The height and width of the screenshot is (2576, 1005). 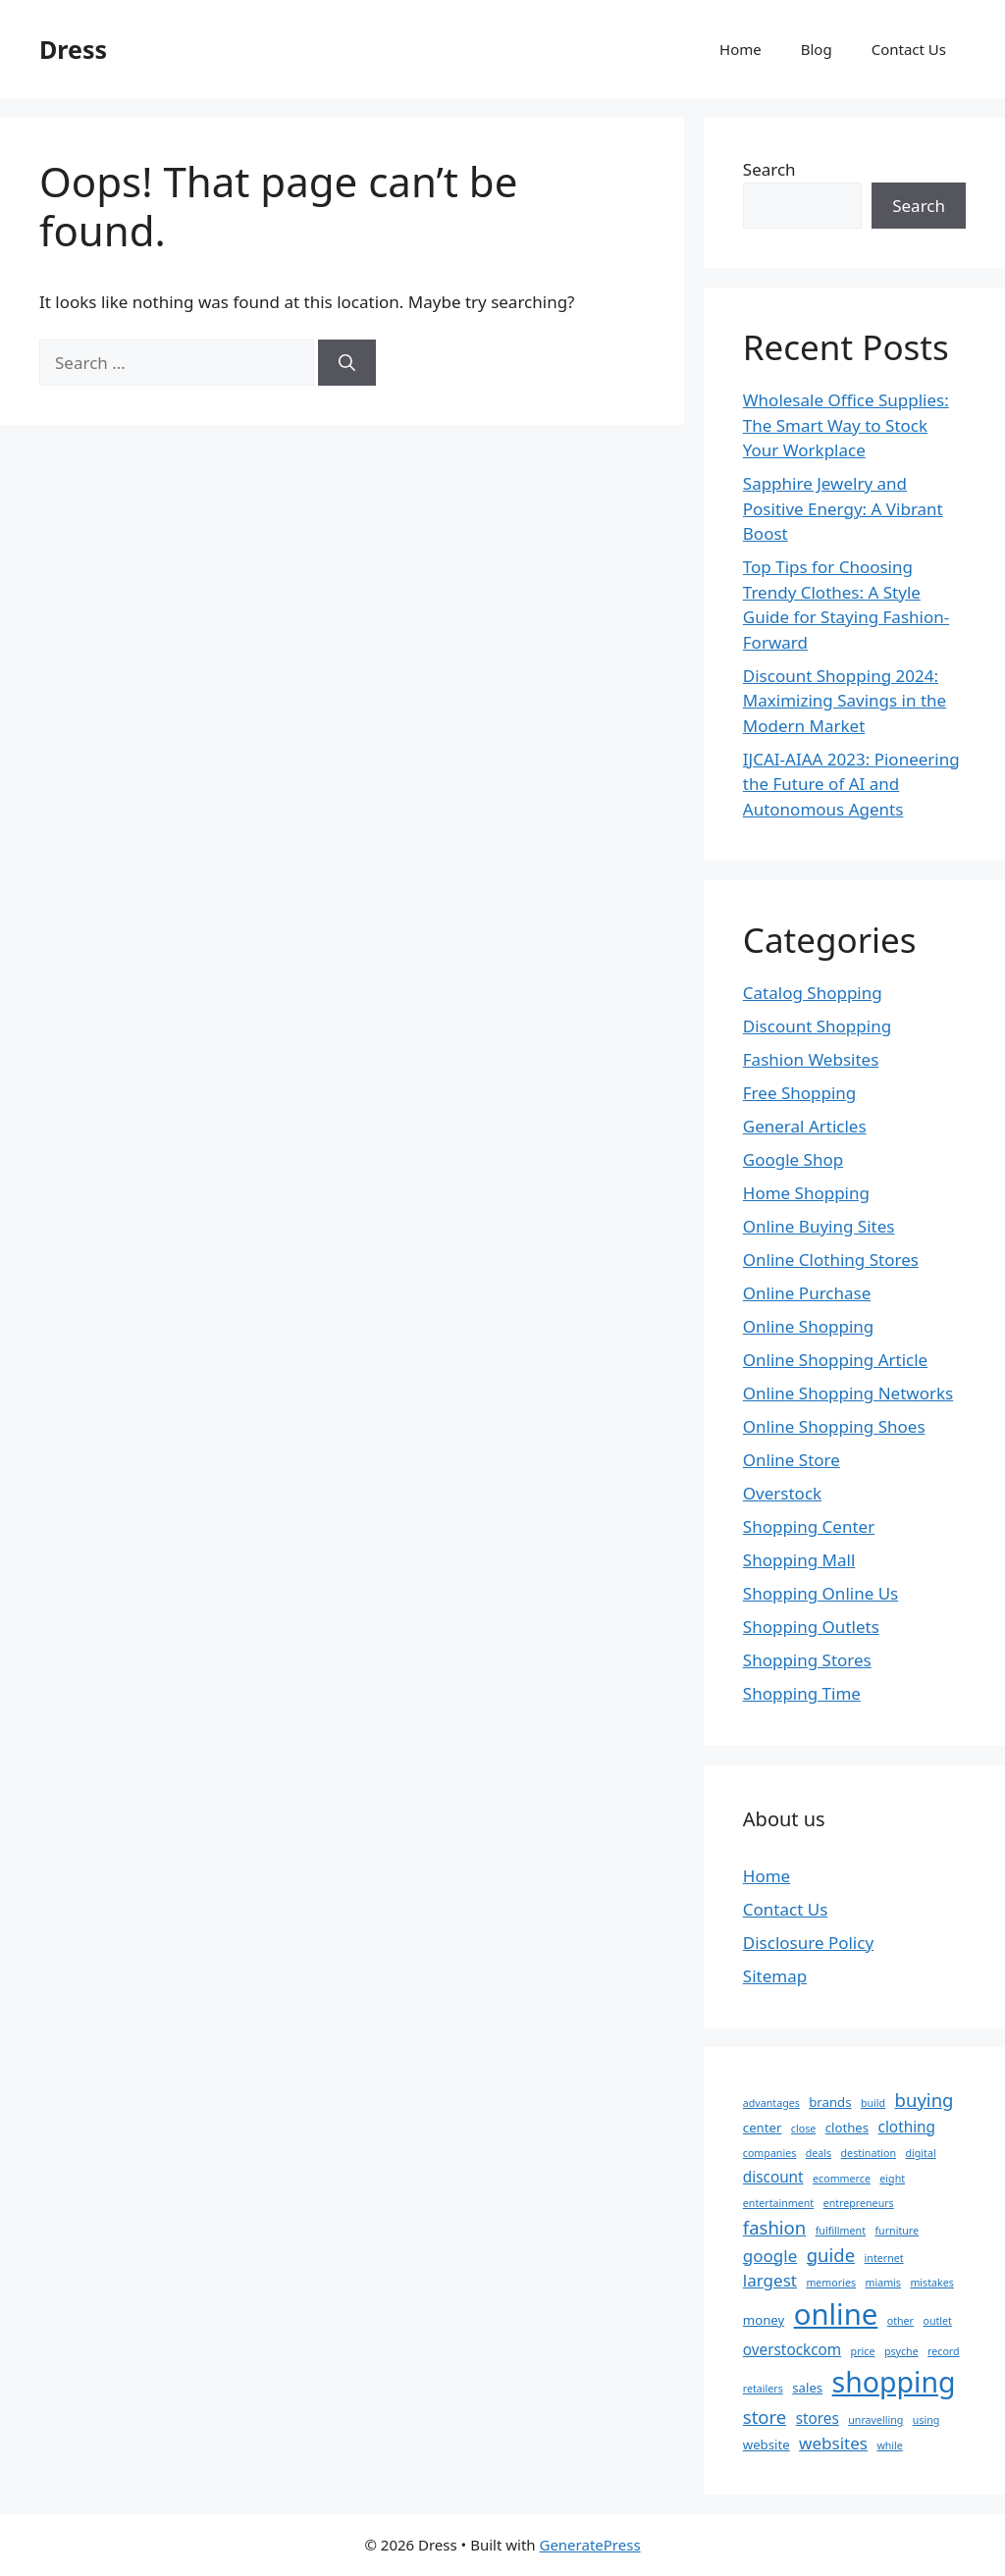 What do you see at coordinates (793, 1159) in the screenshot?
I see `Google Shop` at bounding box center [793, 1159].